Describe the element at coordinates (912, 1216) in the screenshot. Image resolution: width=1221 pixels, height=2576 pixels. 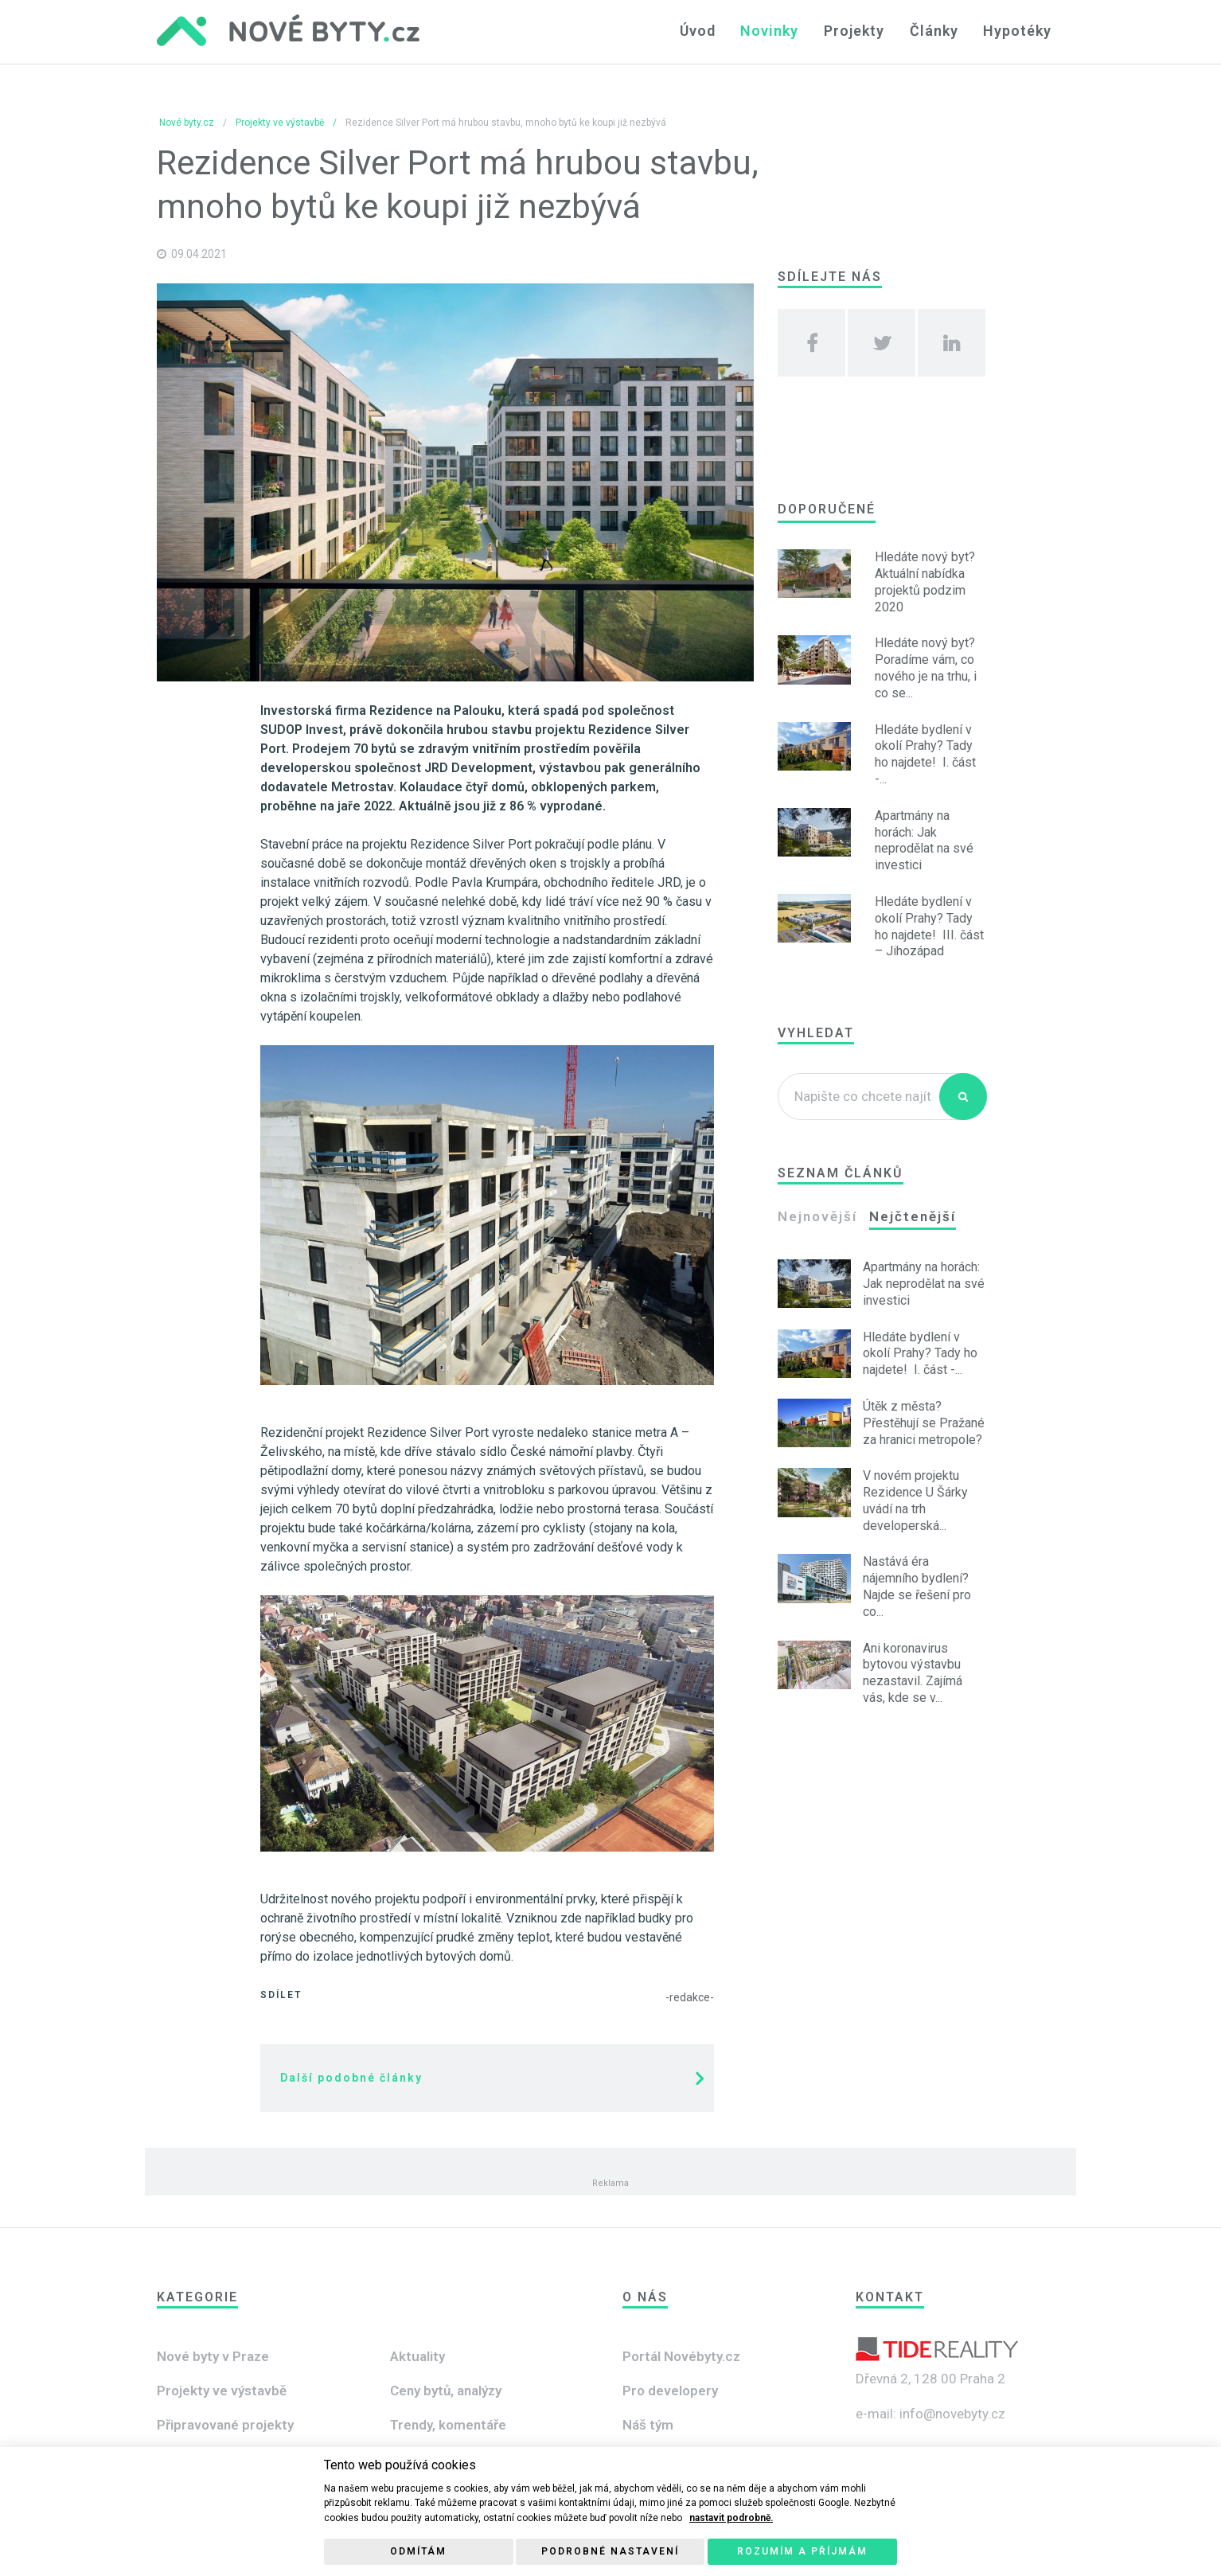
I see `Nejčtenější` at that location.